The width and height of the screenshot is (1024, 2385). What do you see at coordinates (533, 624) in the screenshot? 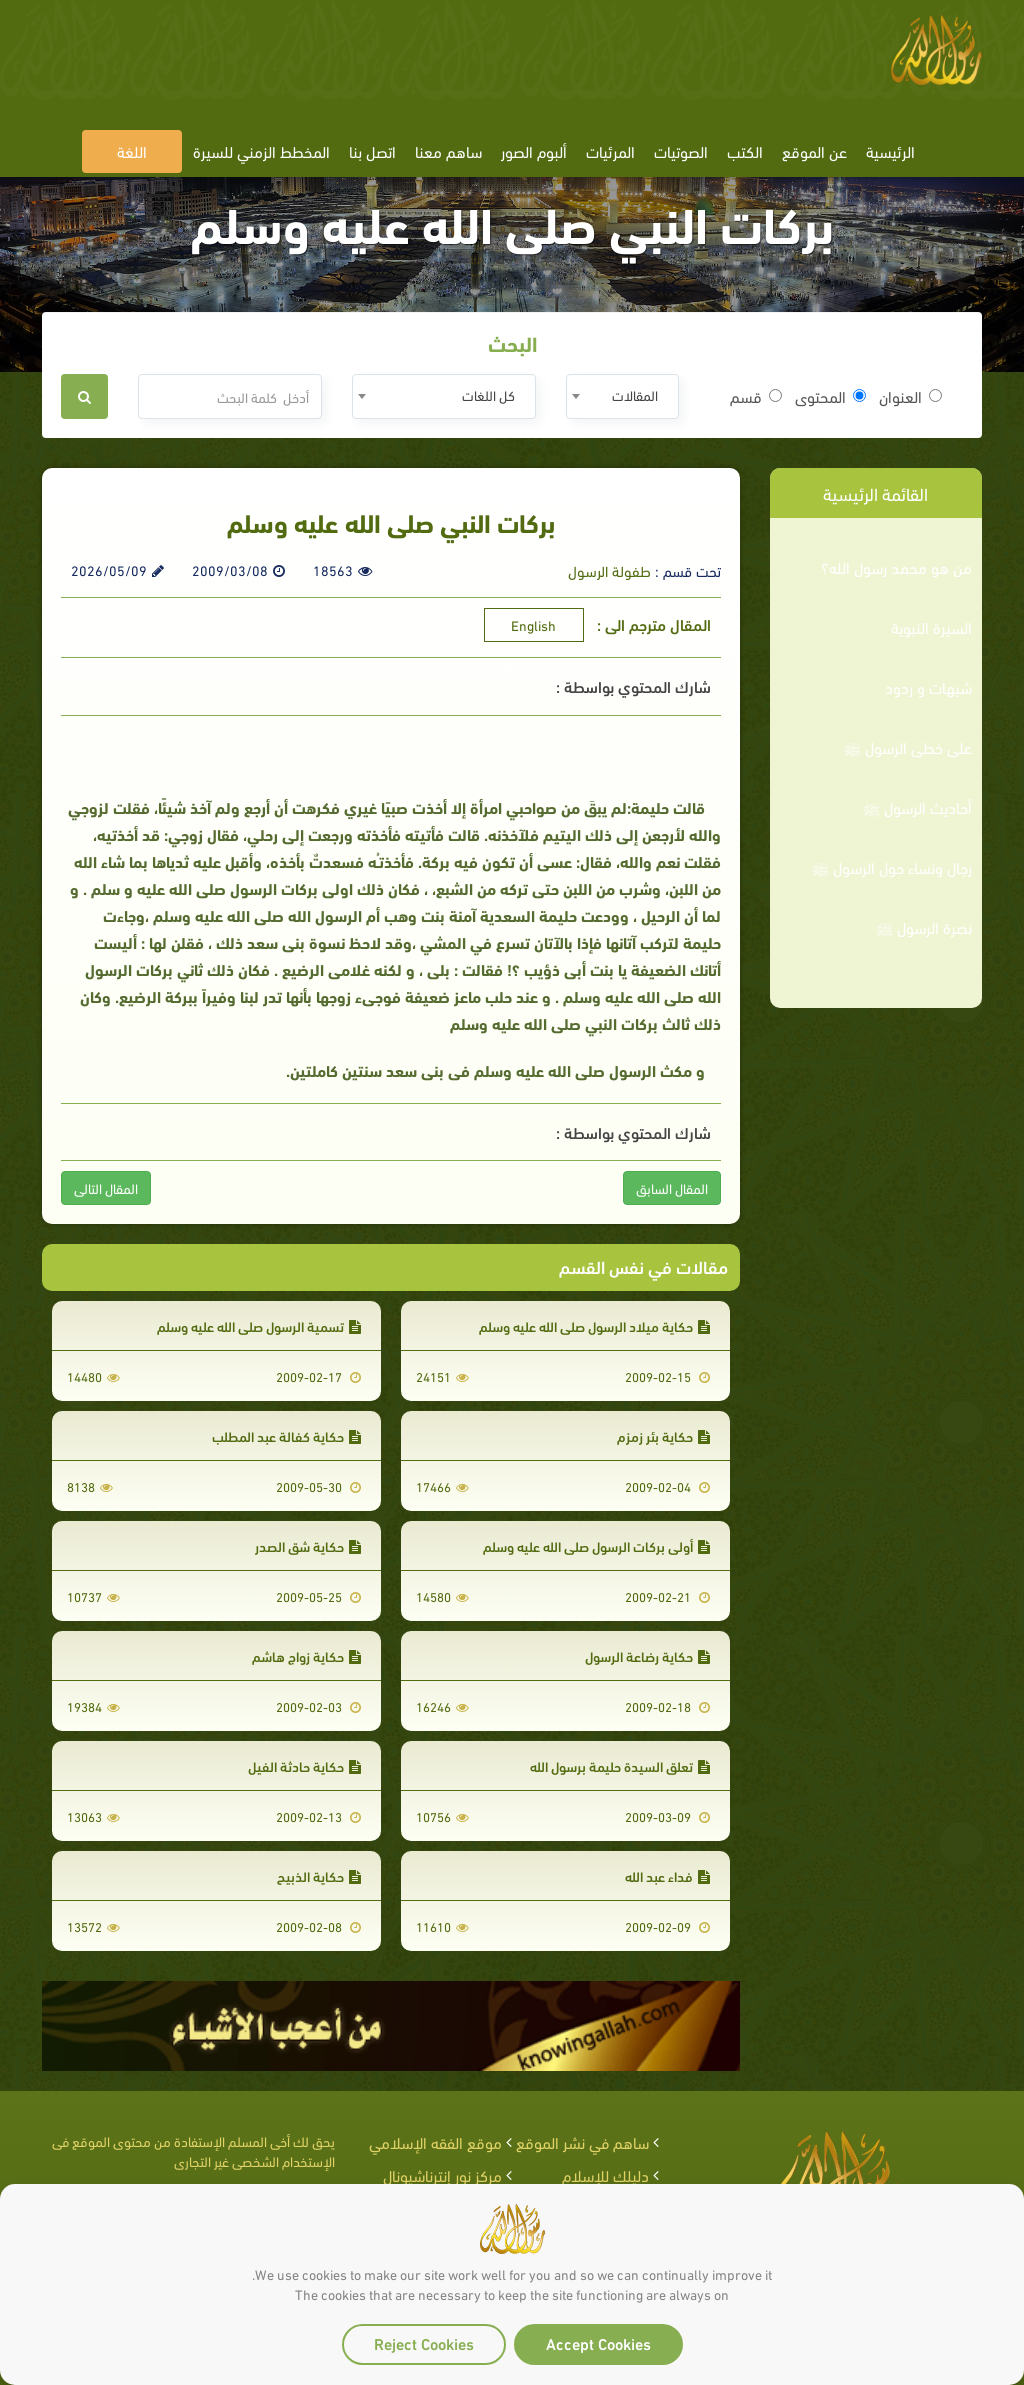
I see `English` at bounding box center [533, 624].